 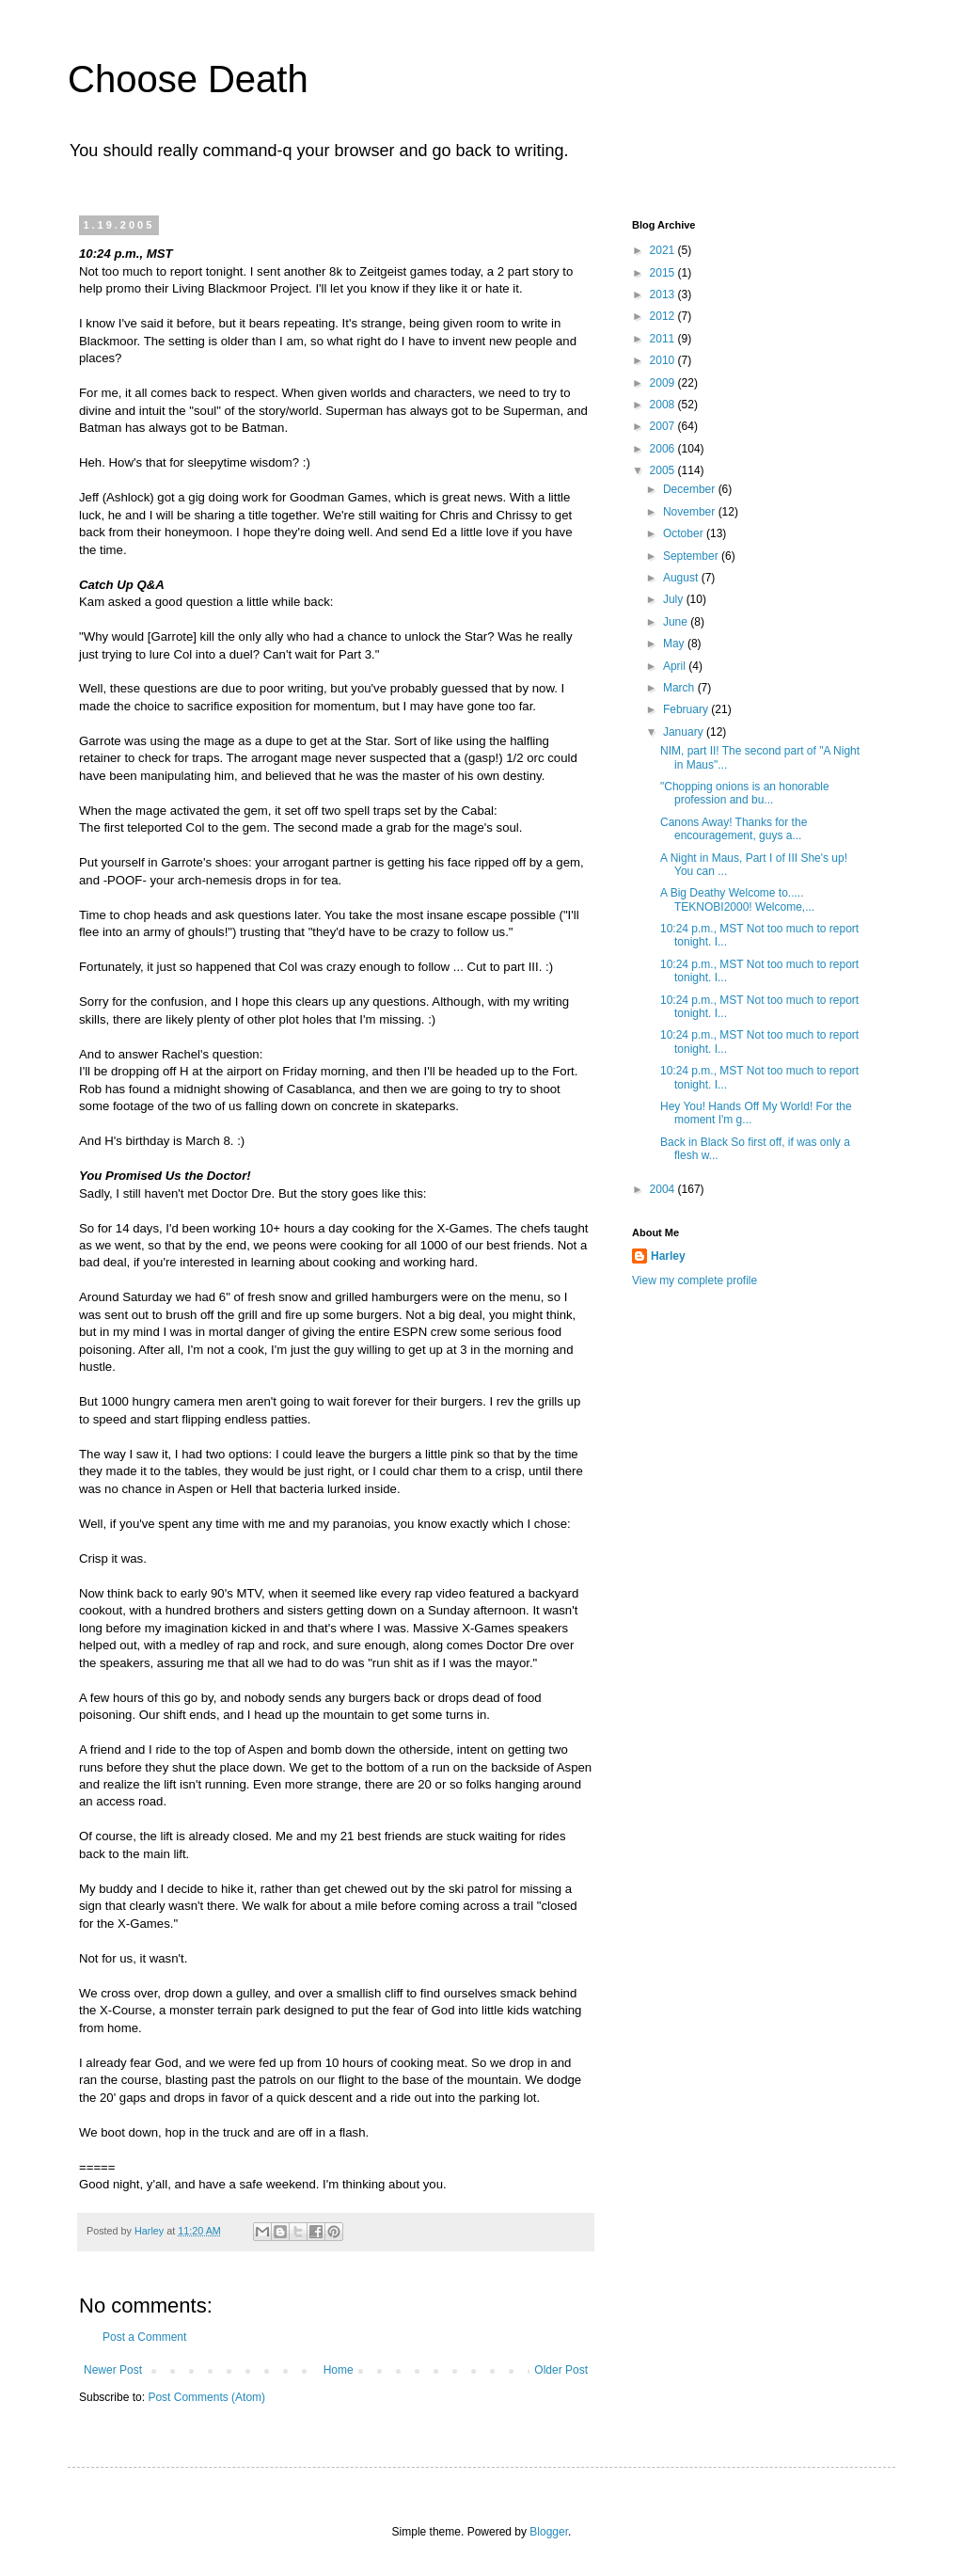 I want to click on 2011, so click(x=664, y=338).